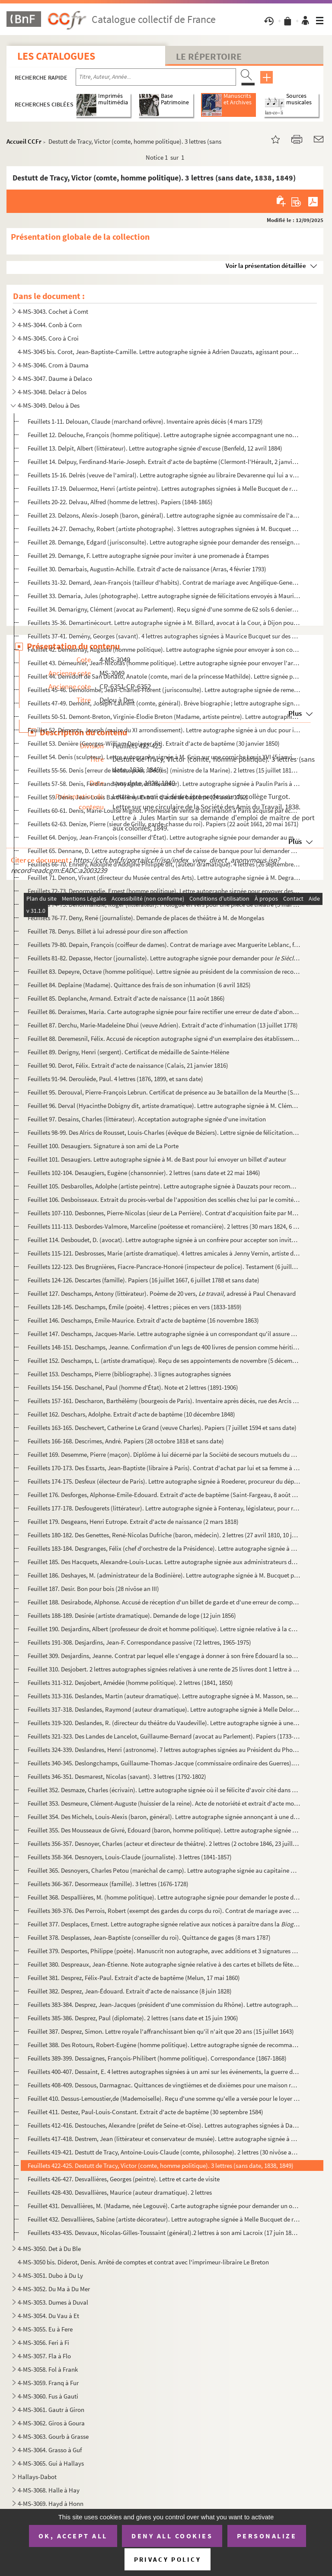 This screenshot has width=332, height=2576. What do you see at coordinates (266, 265) in the screenshot?
I see `Voir la présentation détaillée` at bounding box center [266, 265].